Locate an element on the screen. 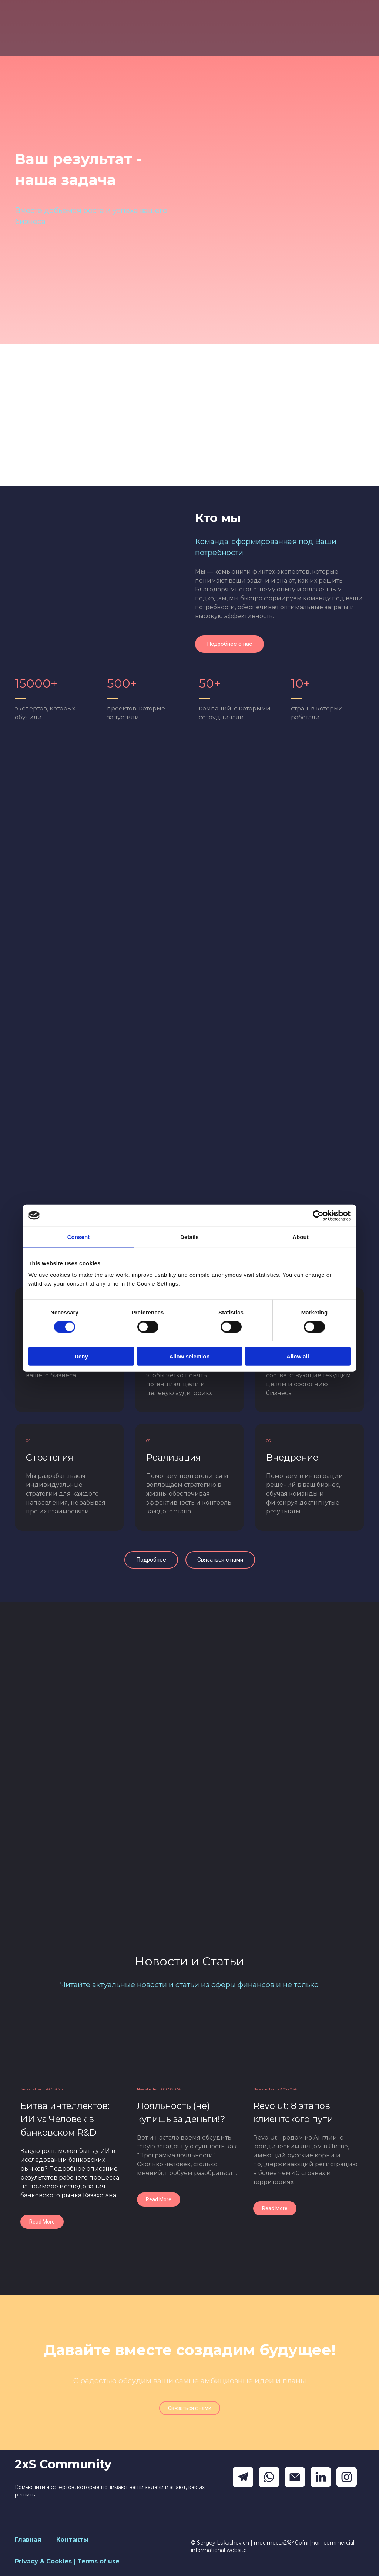 Image resolution: width=379 pixels, height=2576 pixels. Контакты is located at coordinates (72, 2539).